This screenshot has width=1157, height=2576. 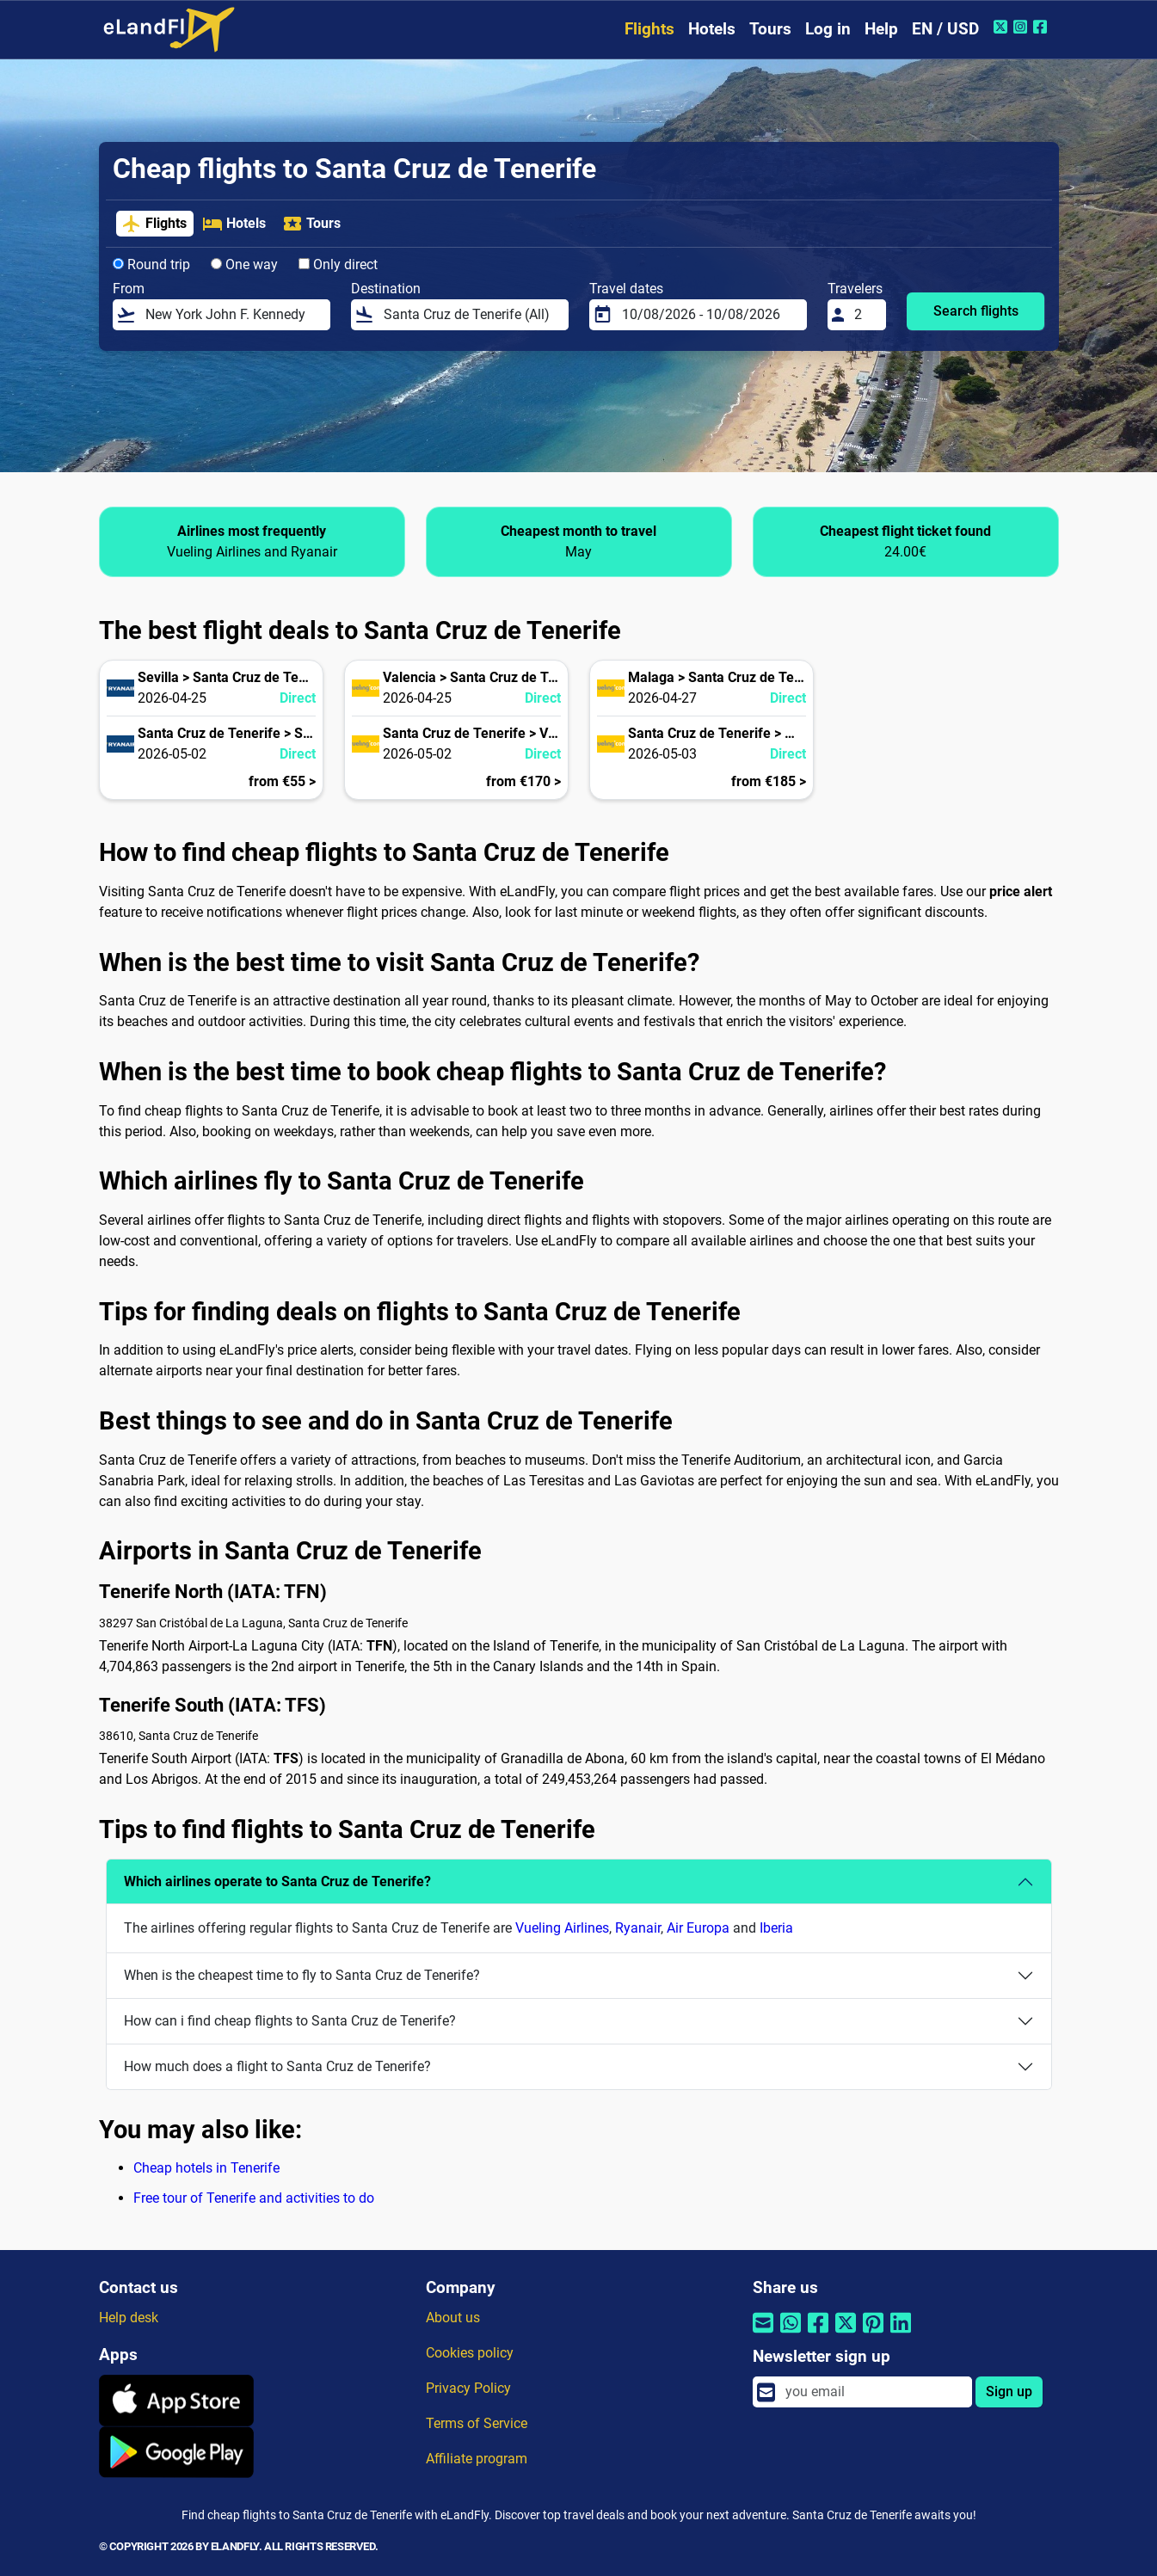 I want to click on Search flights, so click(x=976, y=311).